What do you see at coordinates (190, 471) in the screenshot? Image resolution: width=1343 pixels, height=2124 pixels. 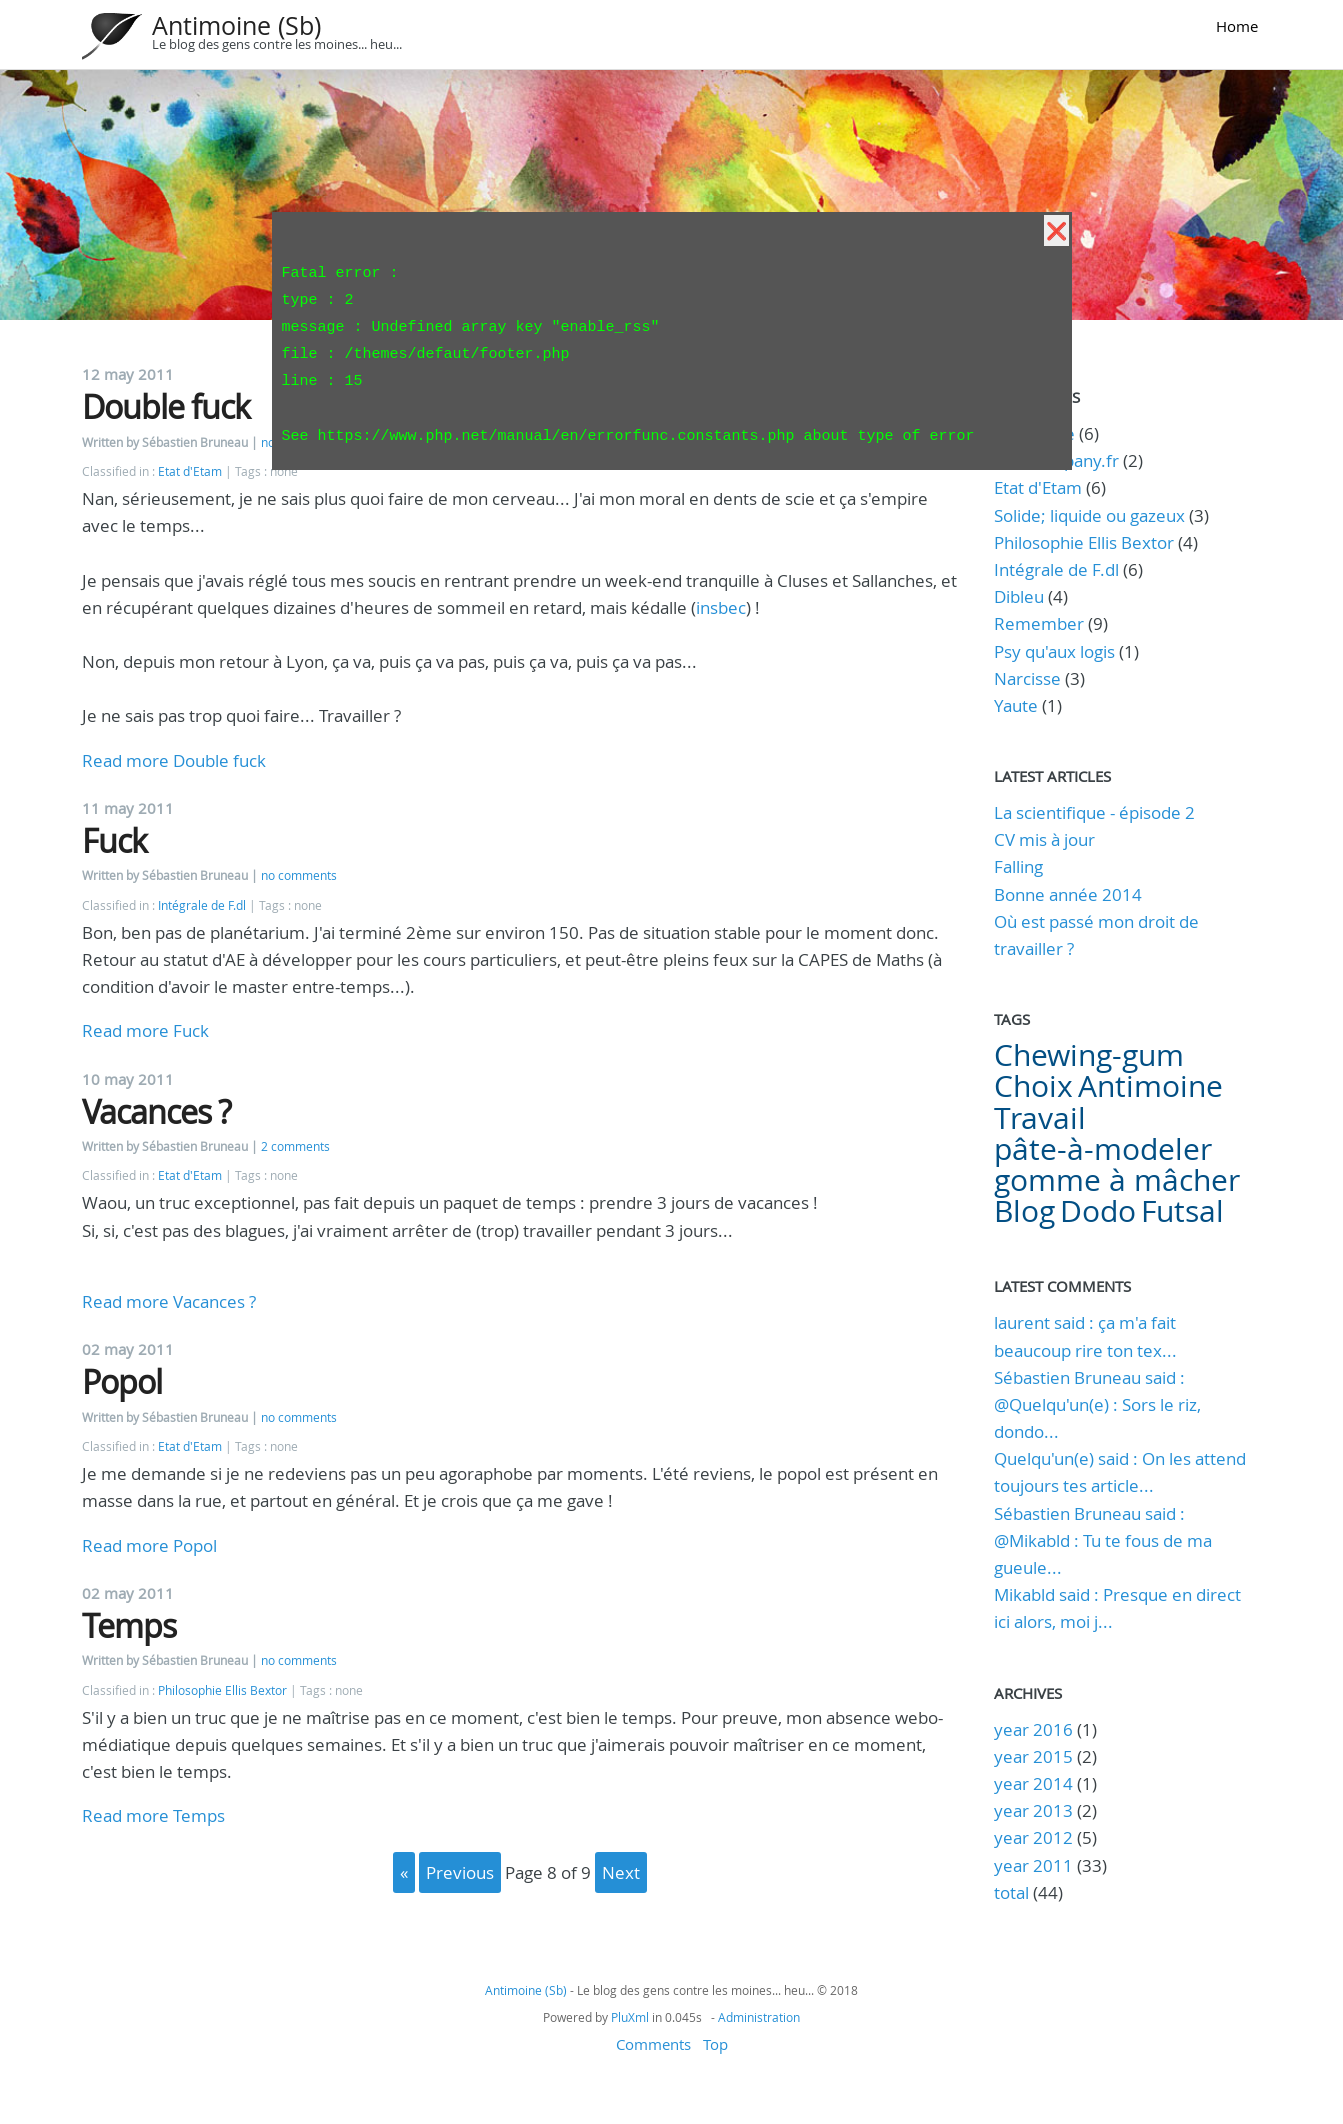 I see `Etat d'Etam` at bounding box center [190, 471].